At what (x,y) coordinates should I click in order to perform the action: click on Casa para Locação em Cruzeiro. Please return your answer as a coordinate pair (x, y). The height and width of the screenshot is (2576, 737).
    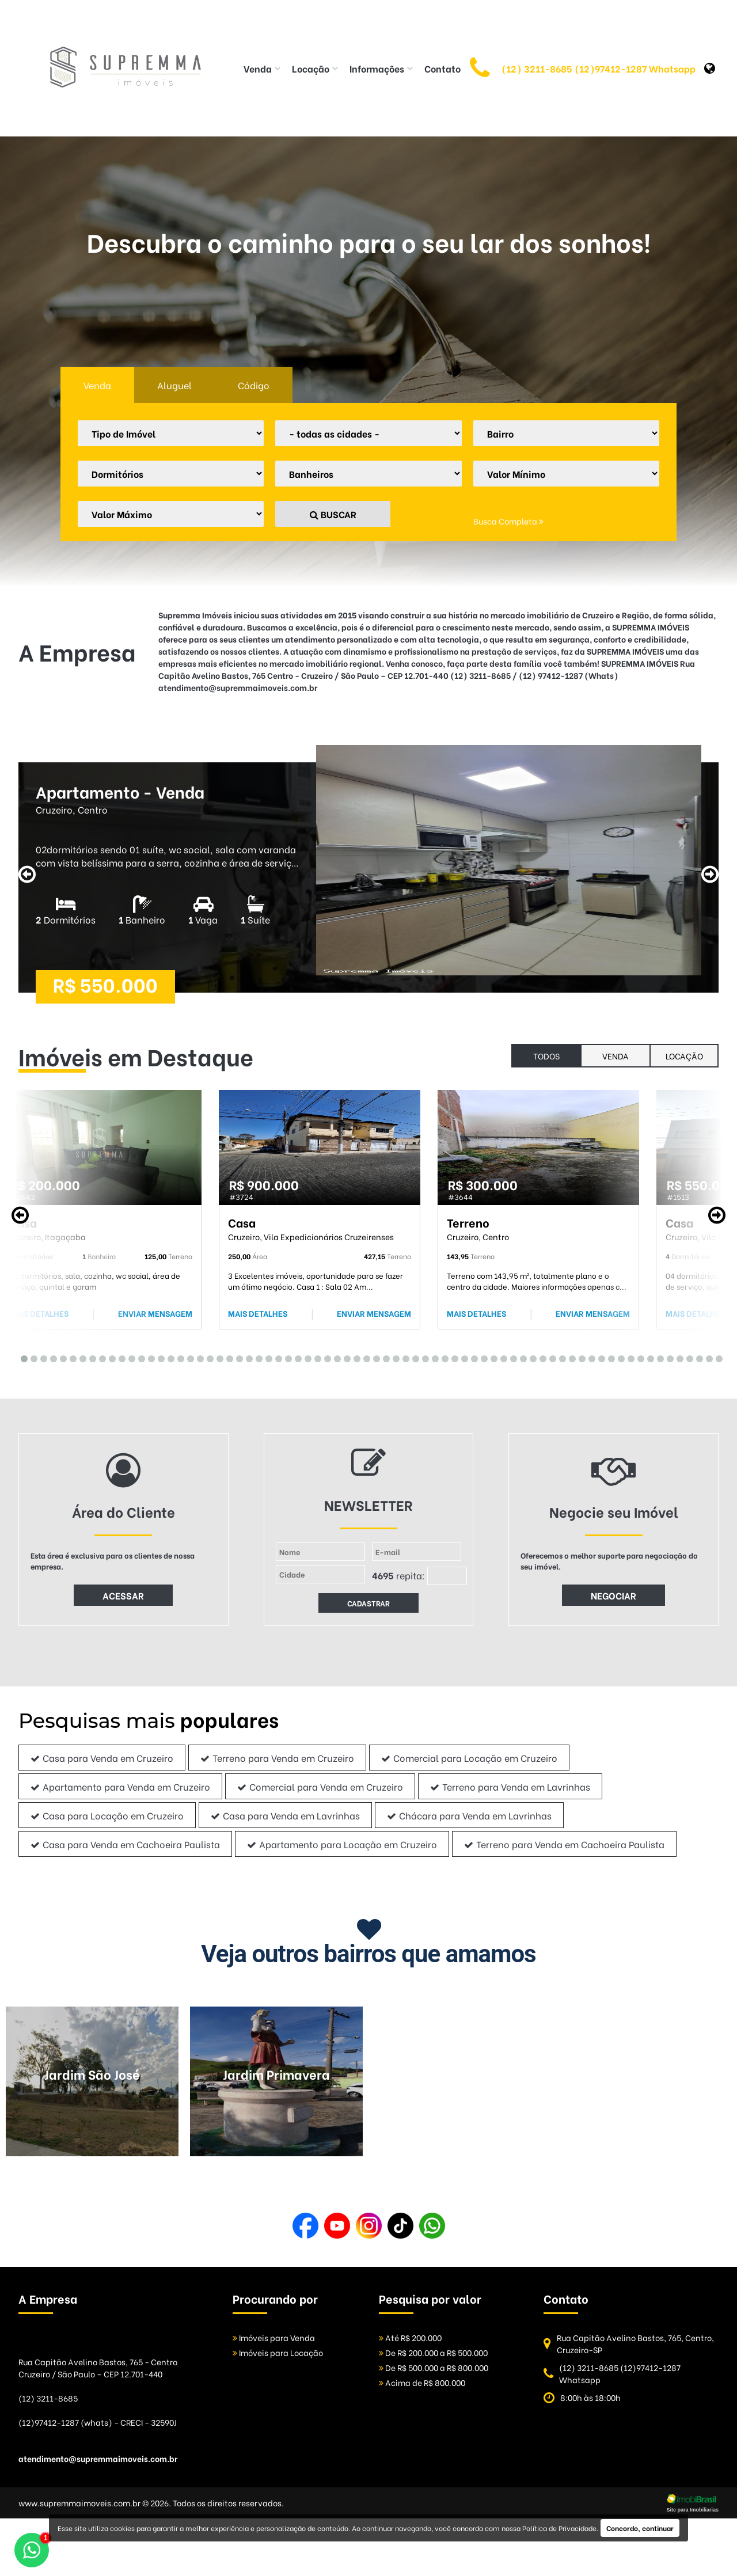
    Looking at the image, I should click on (107, 1815).